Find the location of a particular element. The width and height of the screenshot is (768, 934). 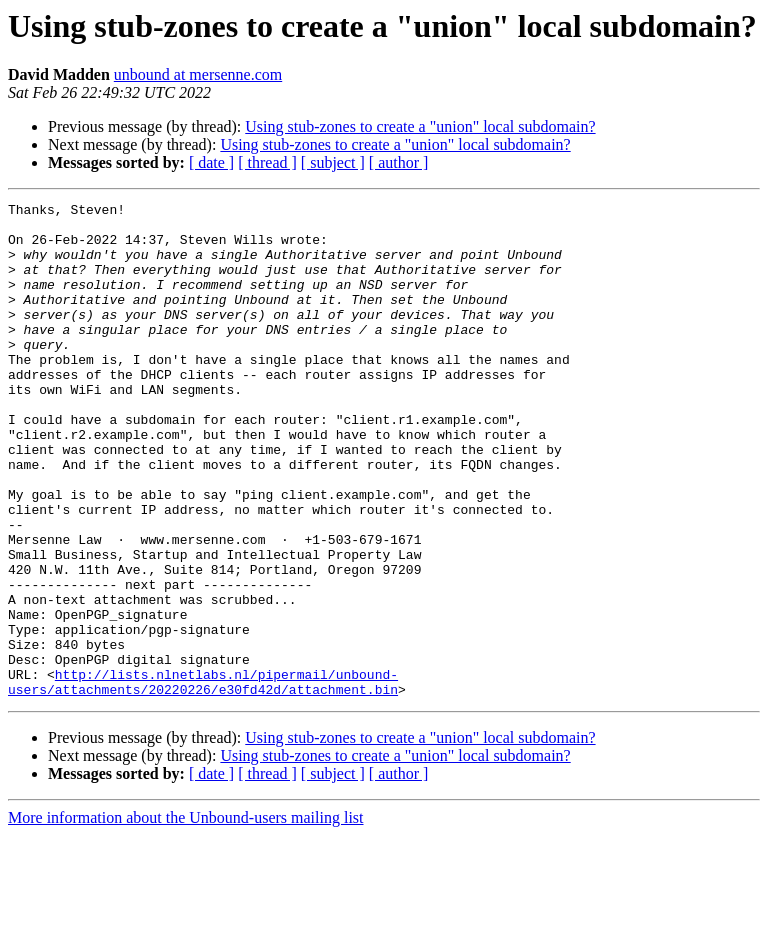

[ subject ] is located at coordinates (333, 162).